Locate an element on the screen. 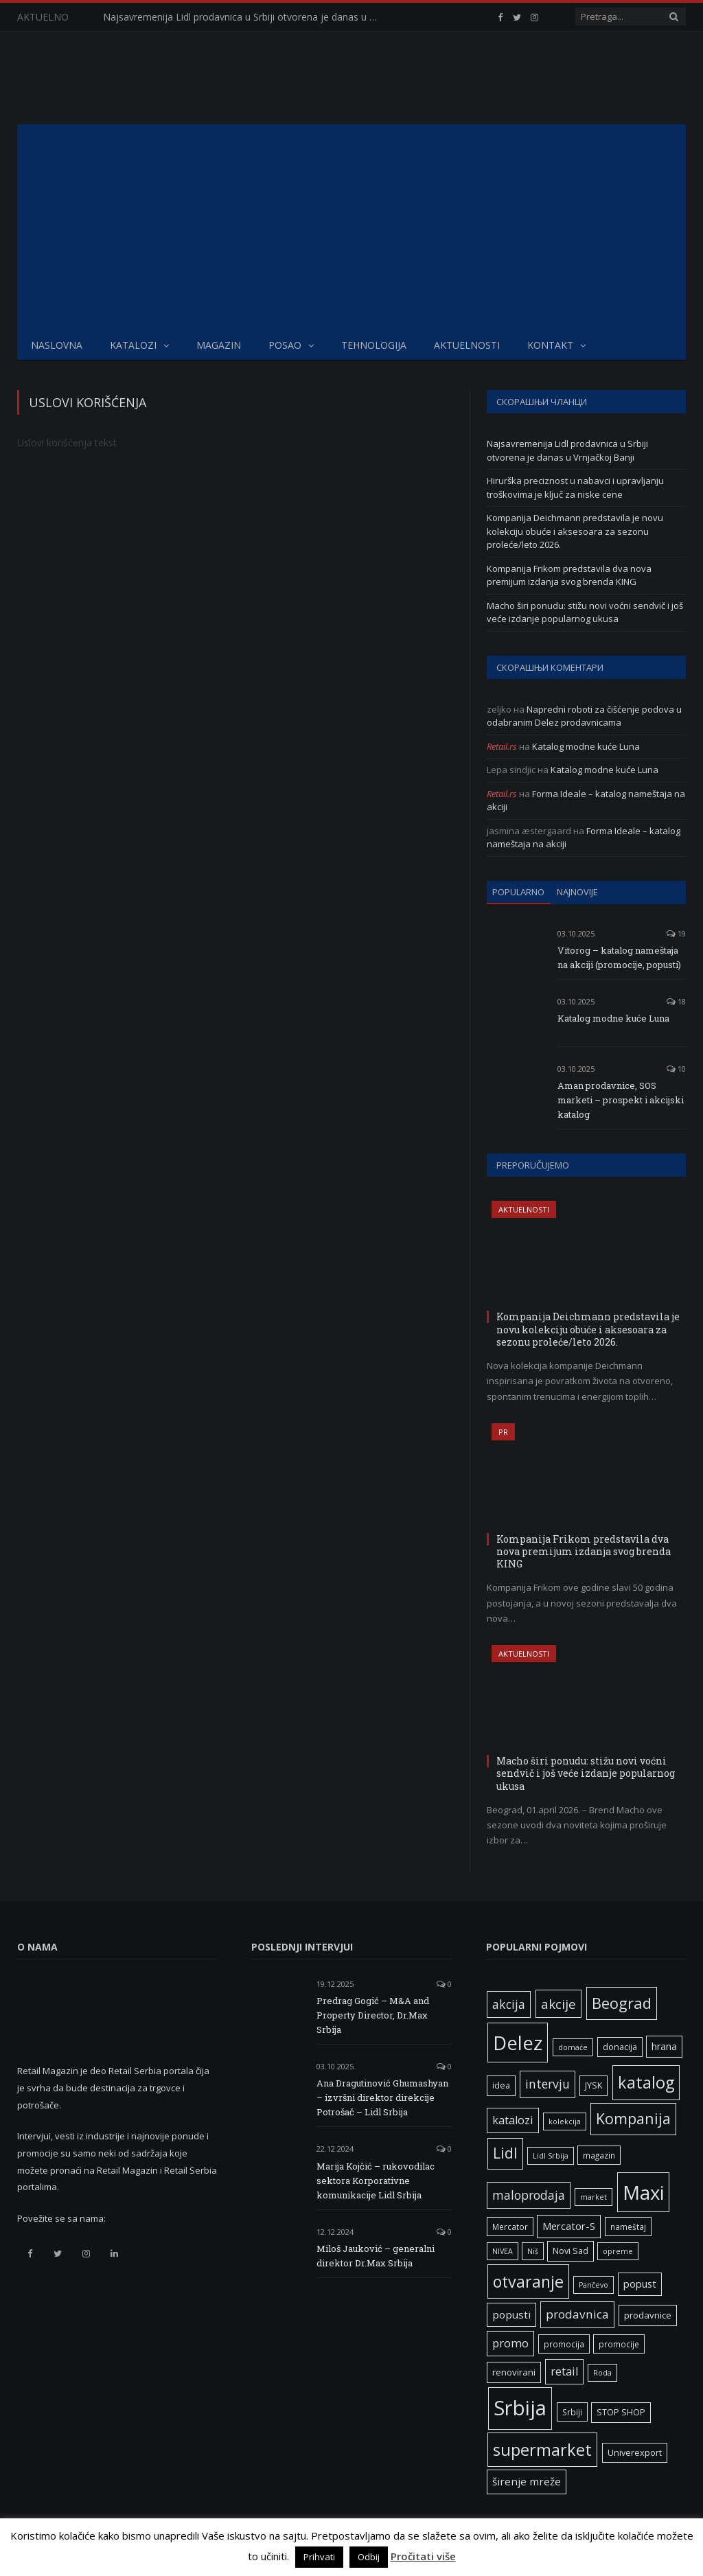 The image size is (703, 2576). Magazin is located at coordinates (218, 345).